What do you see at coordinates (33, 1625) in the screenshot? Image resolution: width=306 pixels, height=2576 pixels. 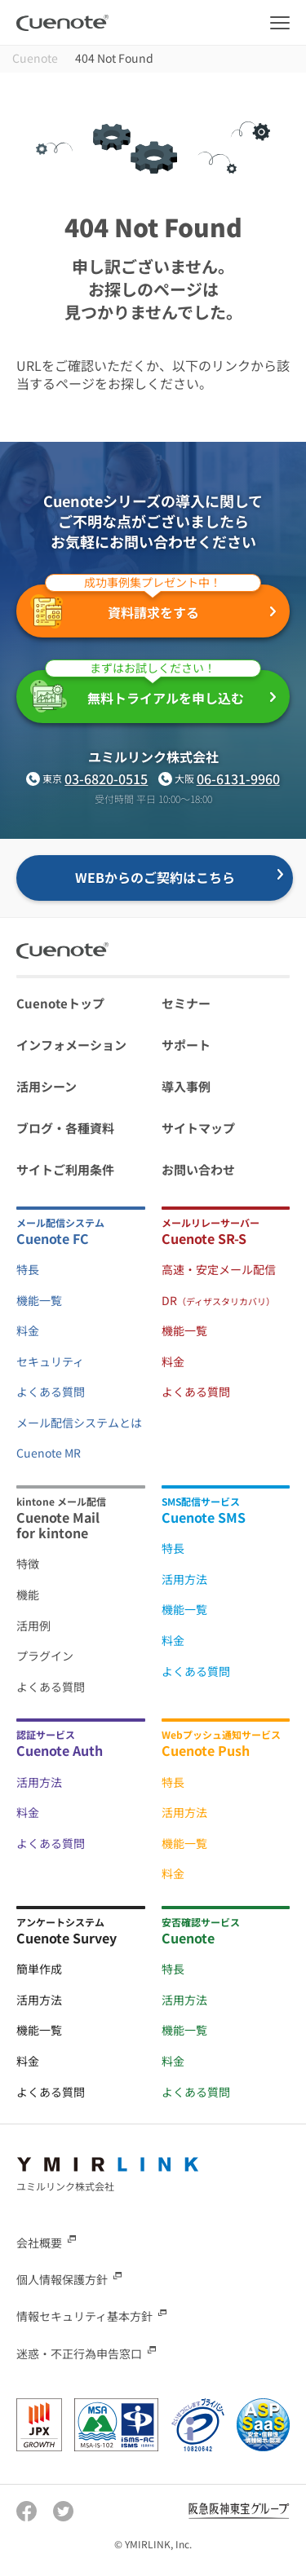 I see `活用例` at bounding box center [33, 1625].